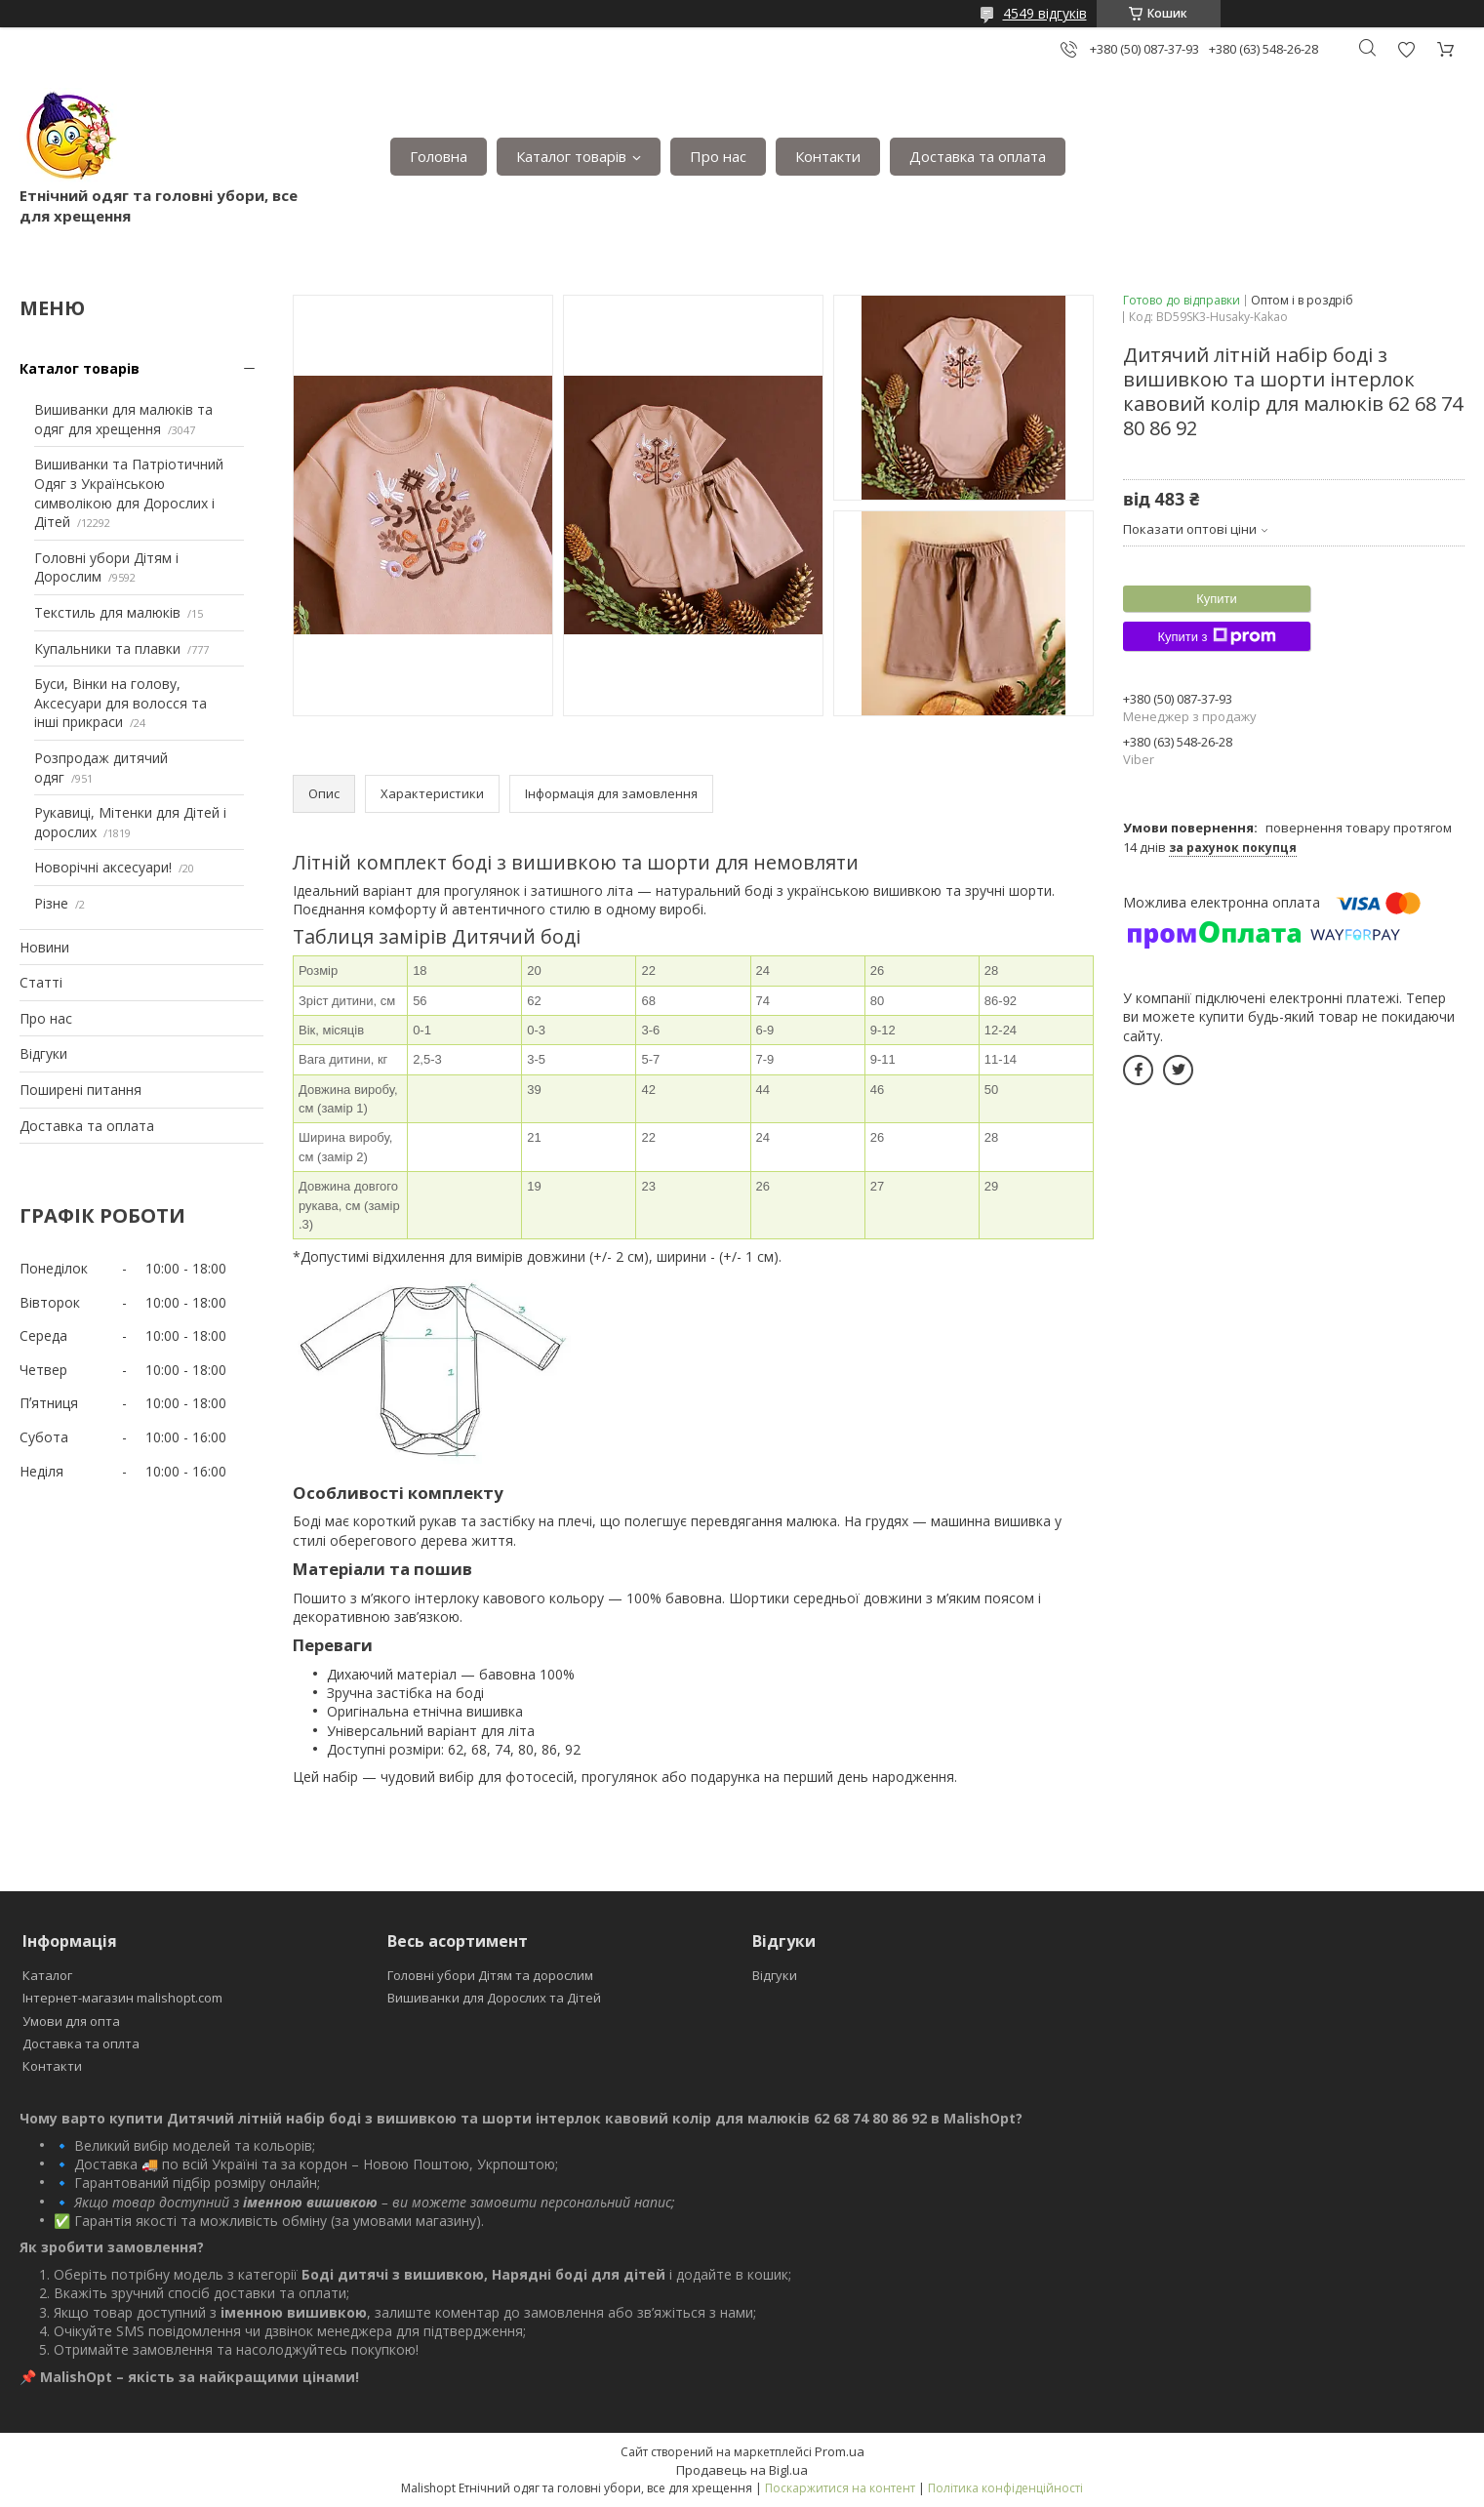 The image size is (1484, 2507). I want to click on Вишиванки для малюків та одяг для хрещення, so click(123, 419).